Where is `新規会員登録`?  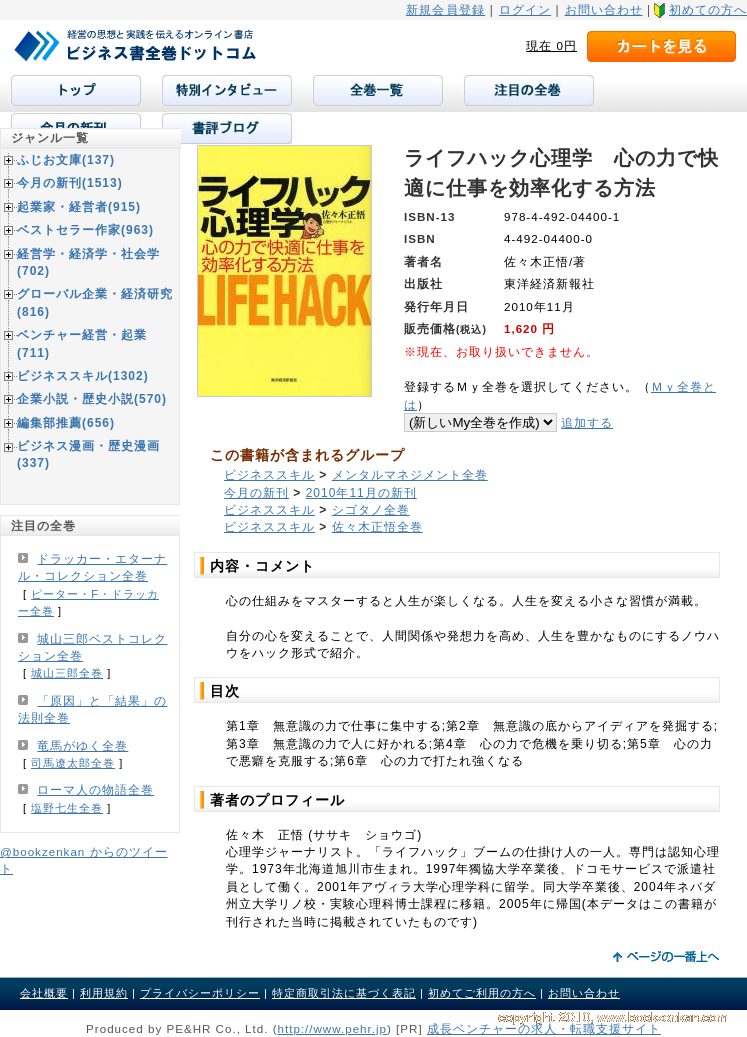
新規会員登録 is located at coordinates (445, 10).